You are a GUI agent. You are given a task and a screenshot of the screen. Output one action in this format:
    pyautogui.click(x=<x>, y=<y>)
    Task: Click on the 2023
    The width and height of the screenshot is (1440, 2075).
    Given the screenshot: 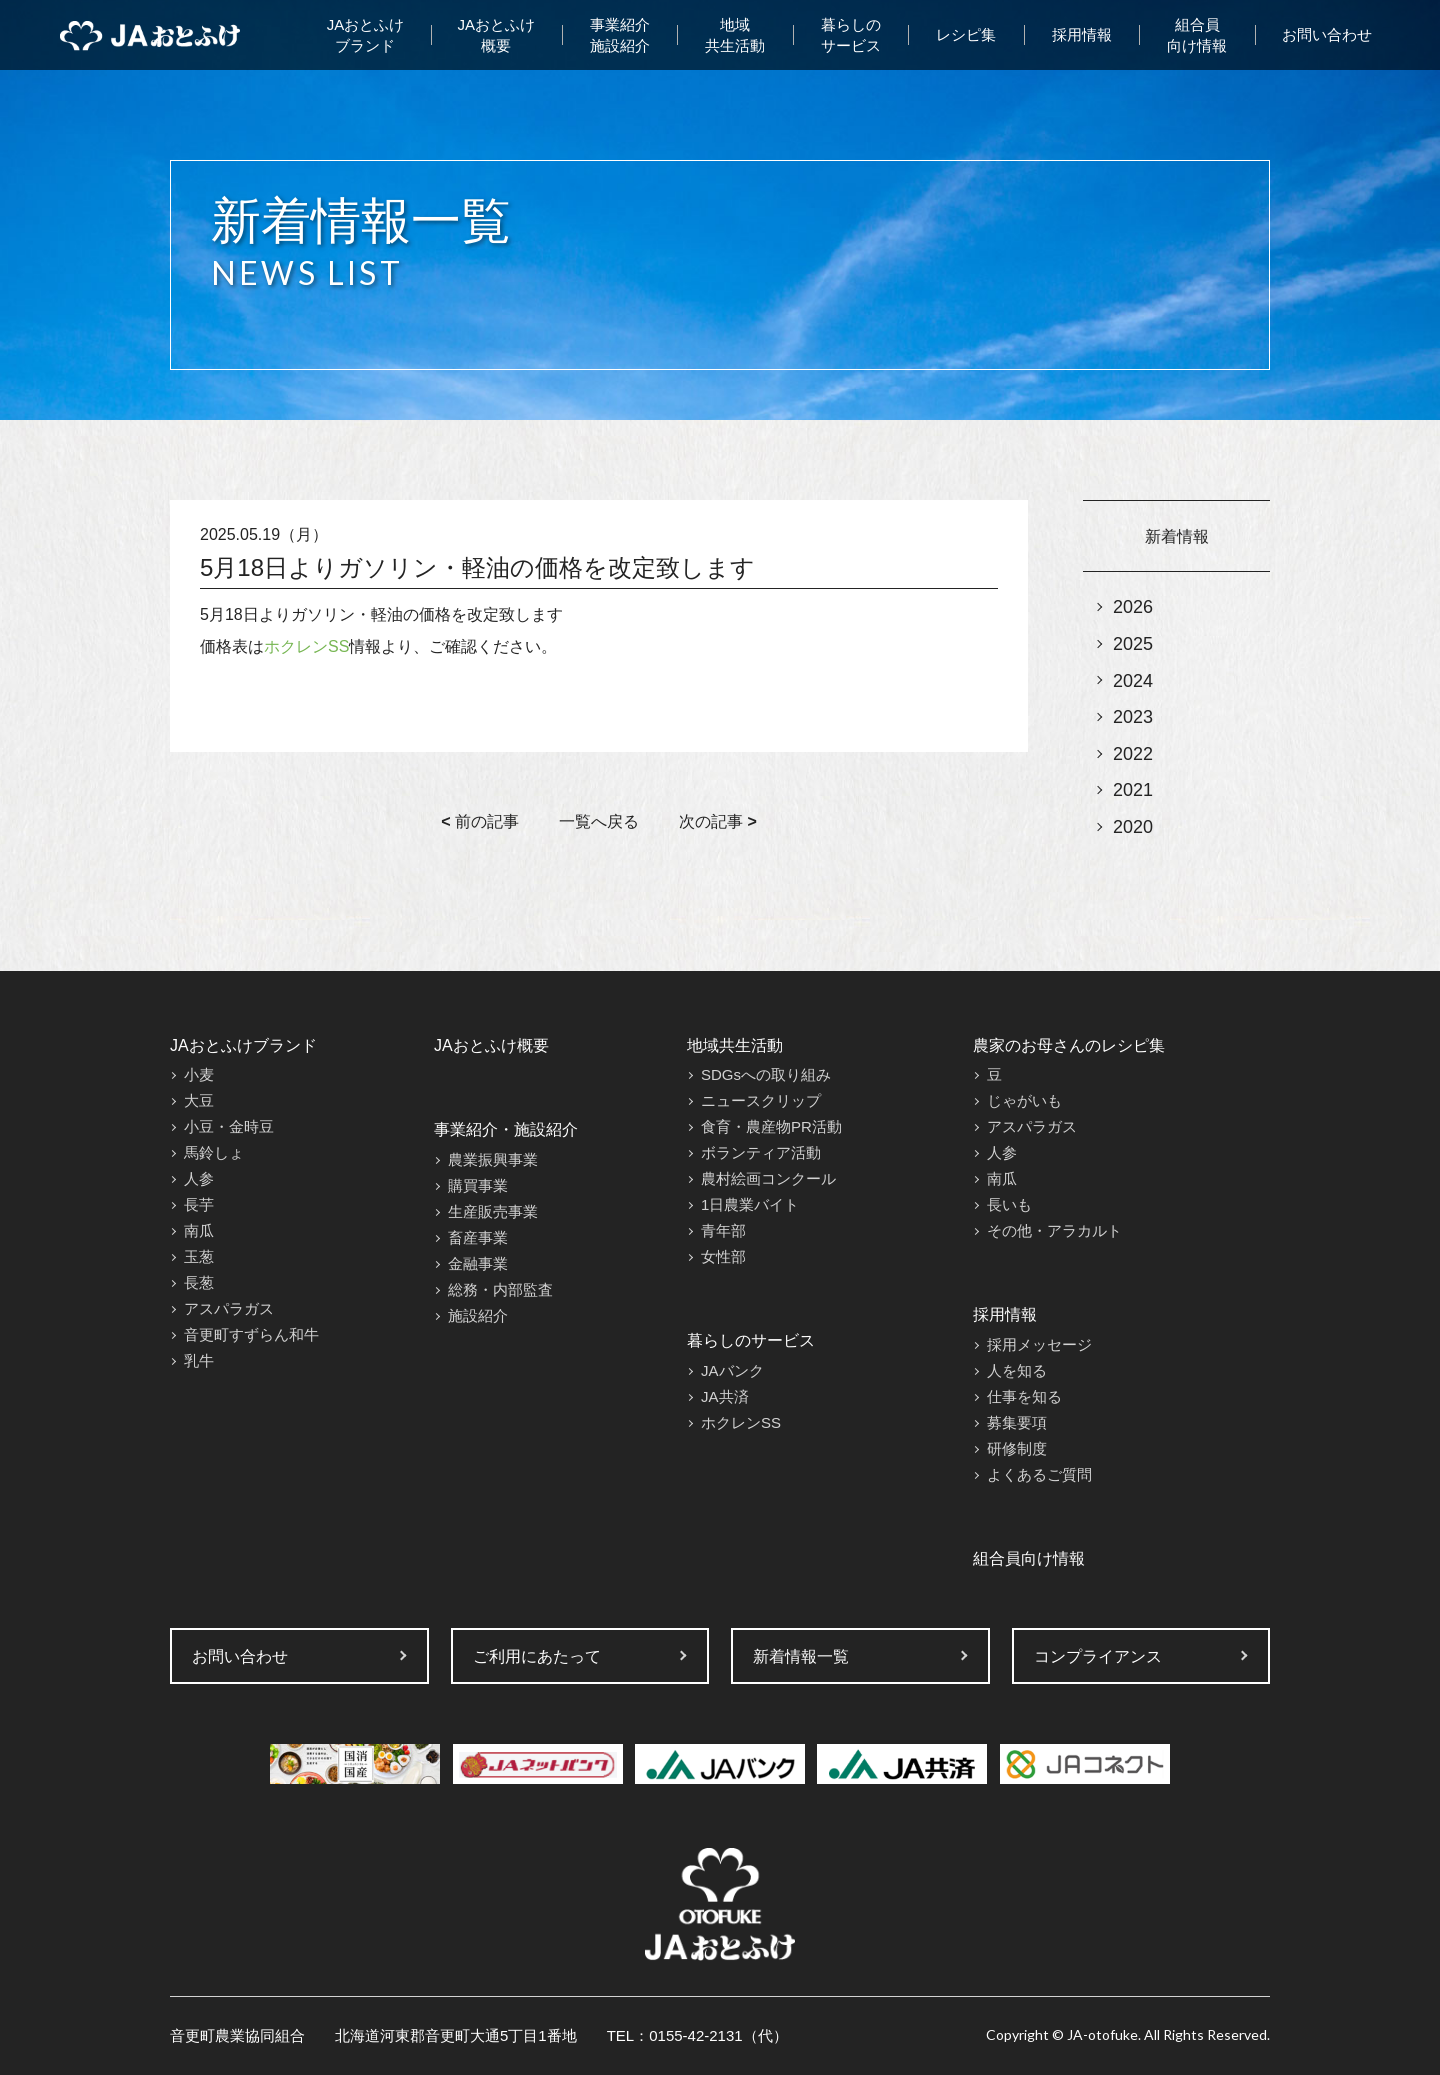 What is the action you would take?
    pyautogui.click(x=1133, y=717)
    